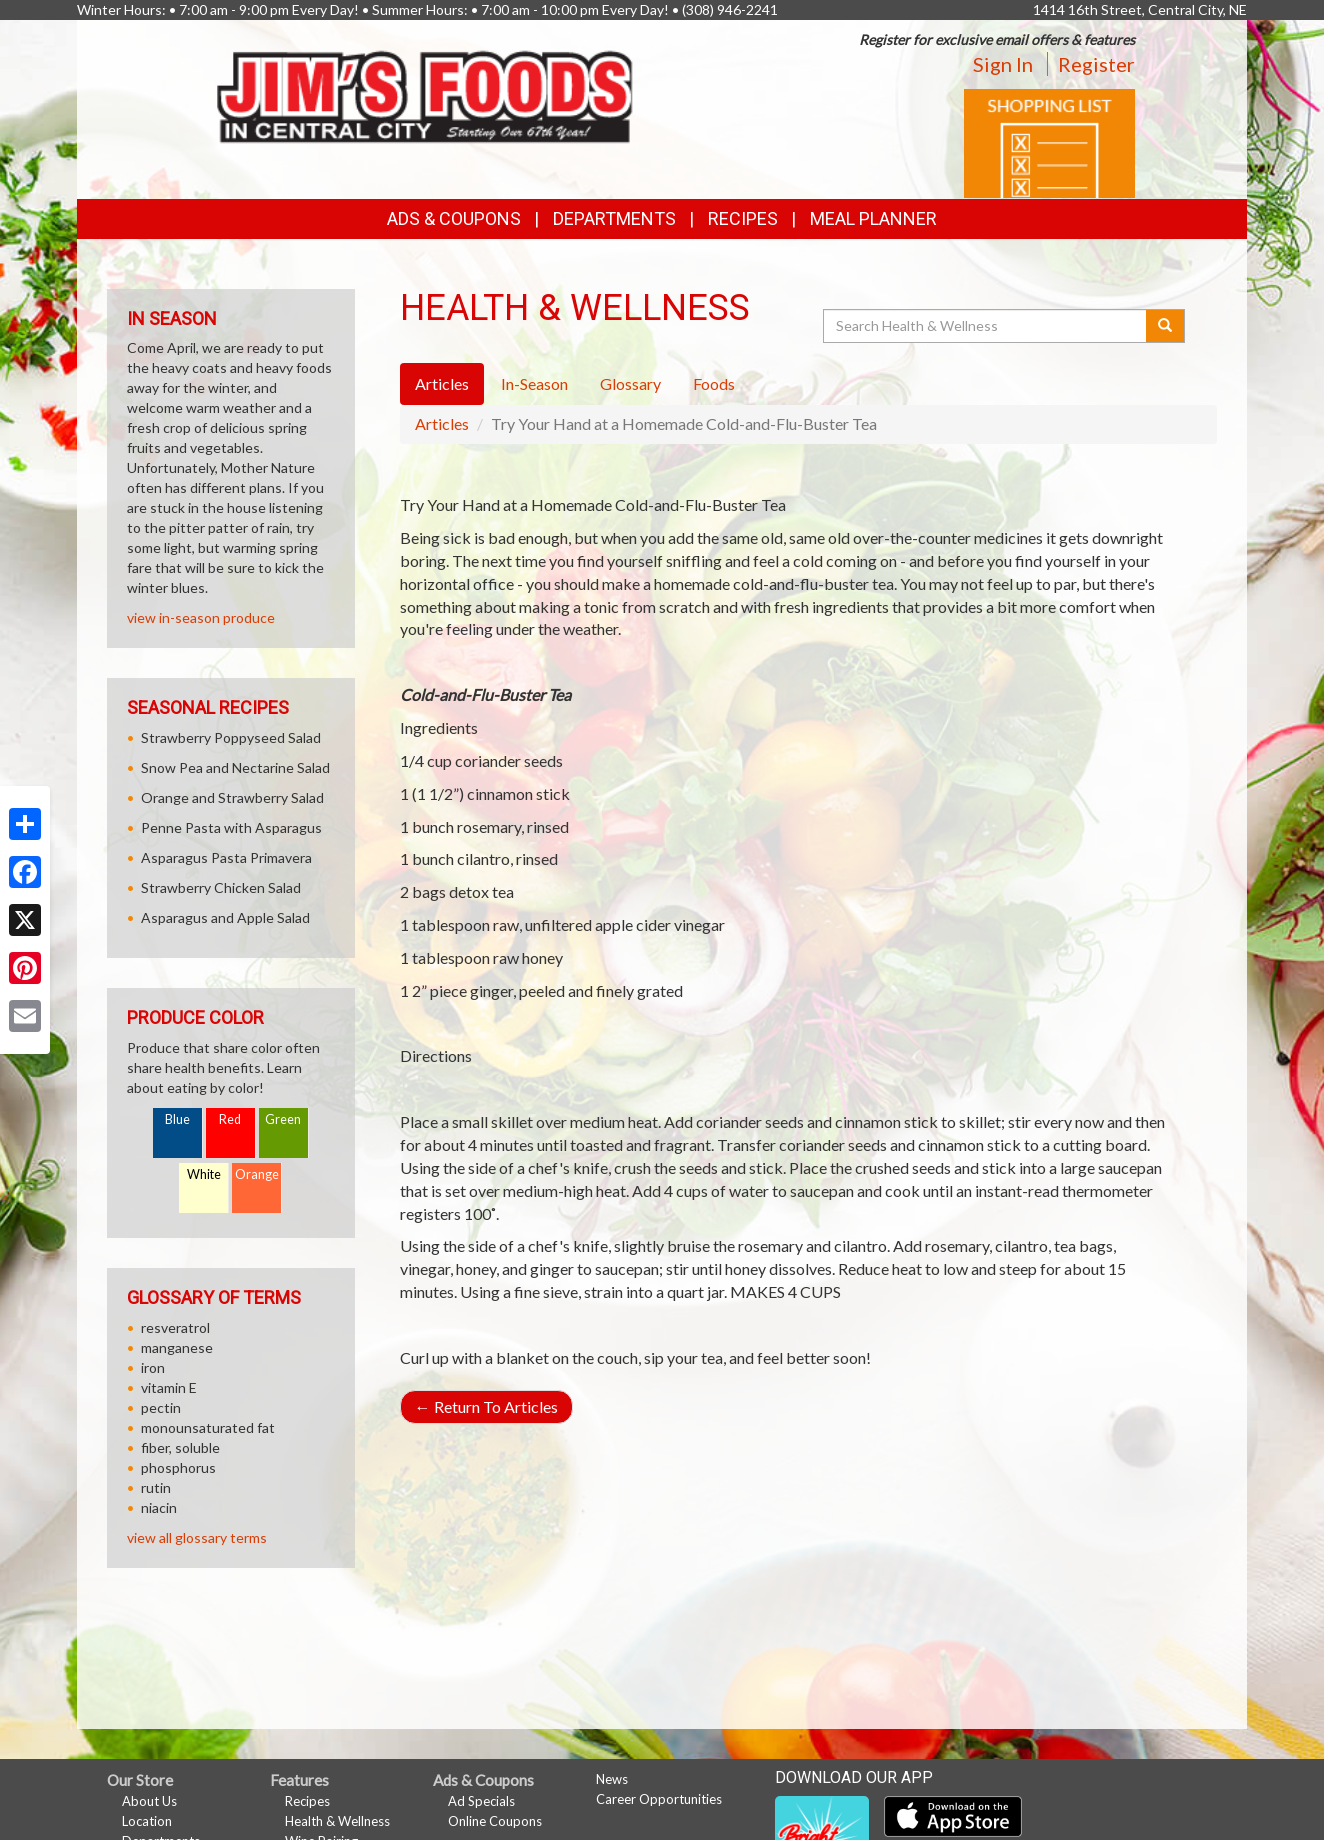 This screenshot has height=1840, width=1324. Describe the element at coordinates (442, 423) in the screenshot. I see `Articles` at that location.